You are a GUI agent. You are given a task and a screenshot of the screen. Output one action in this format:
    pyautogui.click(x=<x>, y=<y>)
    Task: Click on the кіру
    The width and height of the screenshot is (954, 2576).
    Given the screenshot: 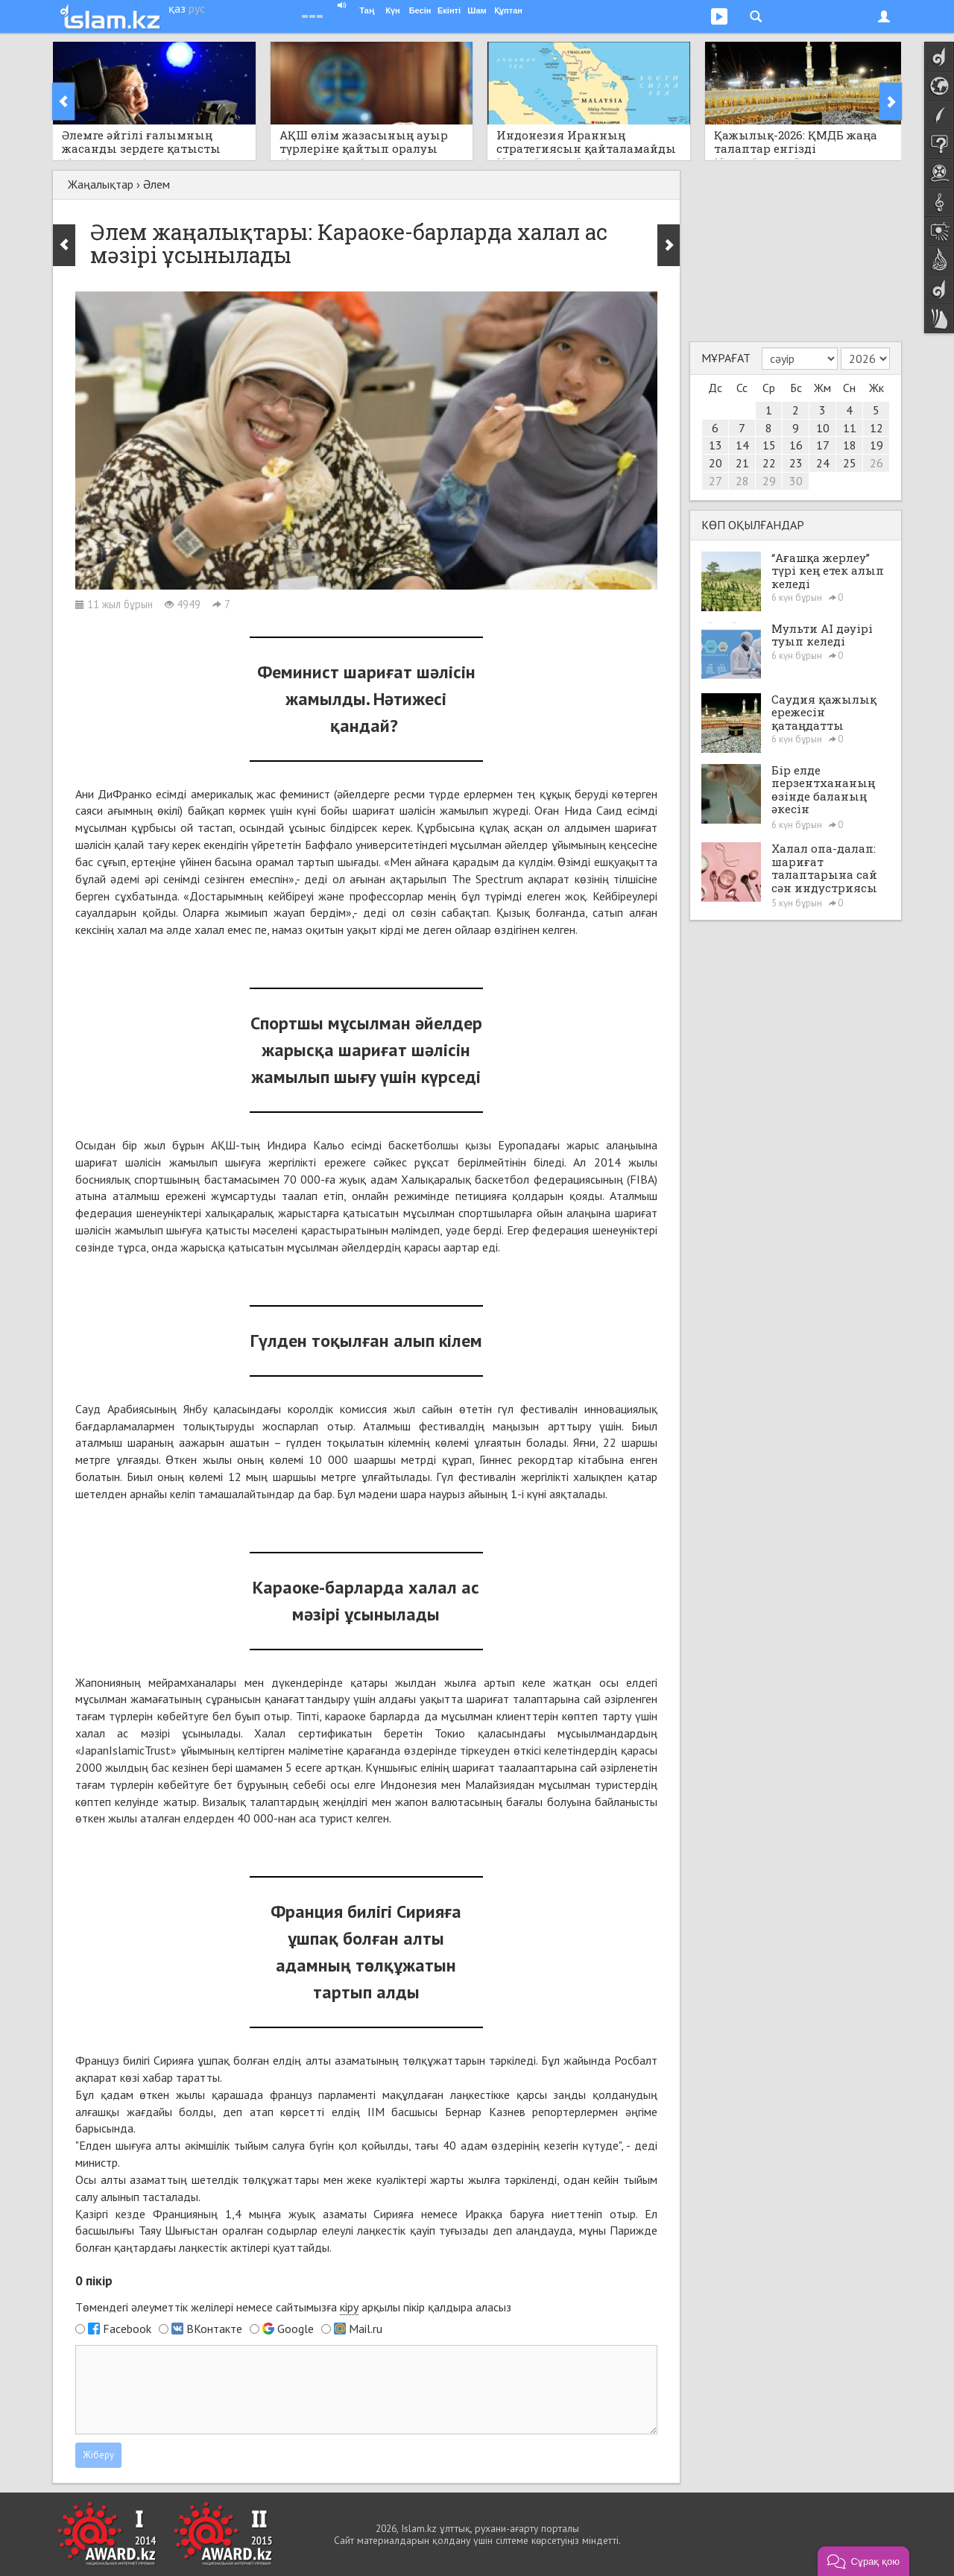 What is the action you would take?
    pyautogui.click(x=349, y=2306)
    